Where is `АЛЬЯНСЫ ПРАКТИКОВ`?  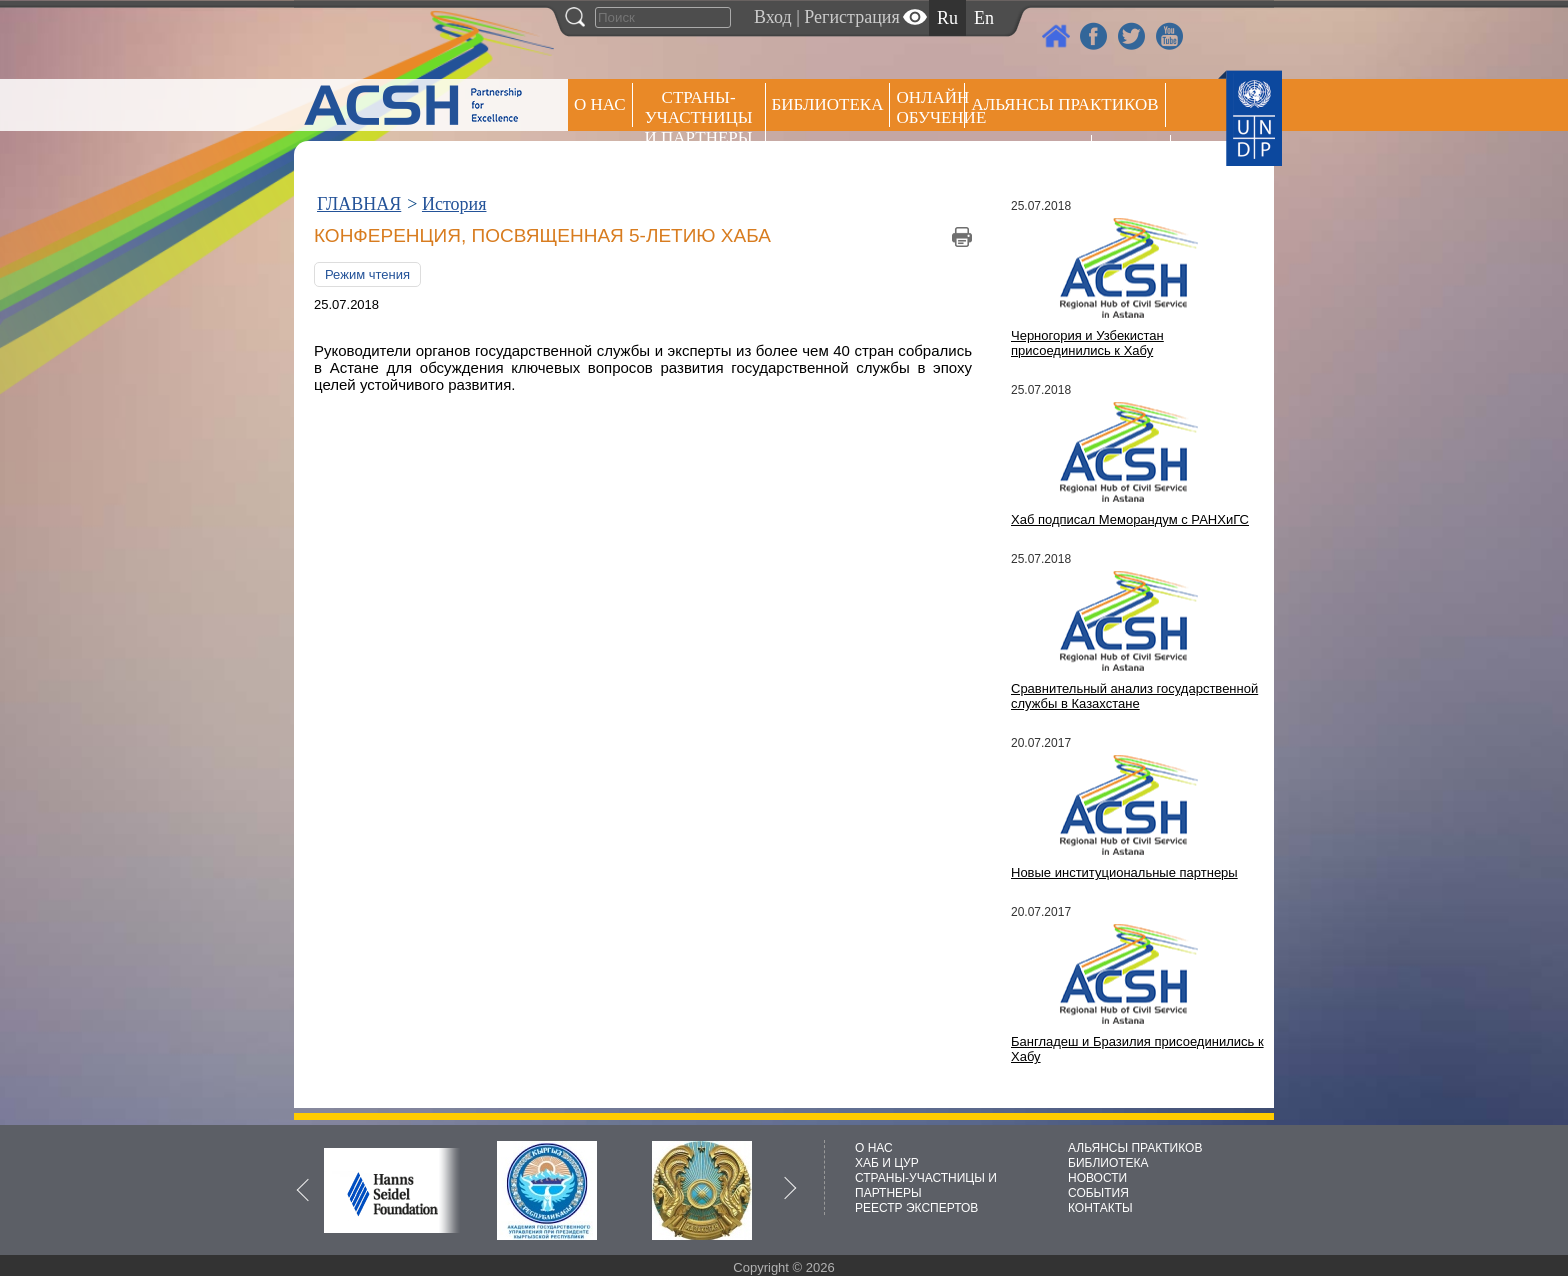 АЛЬЯНСЫ ПРАКТИКОВ is located at coordinates (1135, 1148).